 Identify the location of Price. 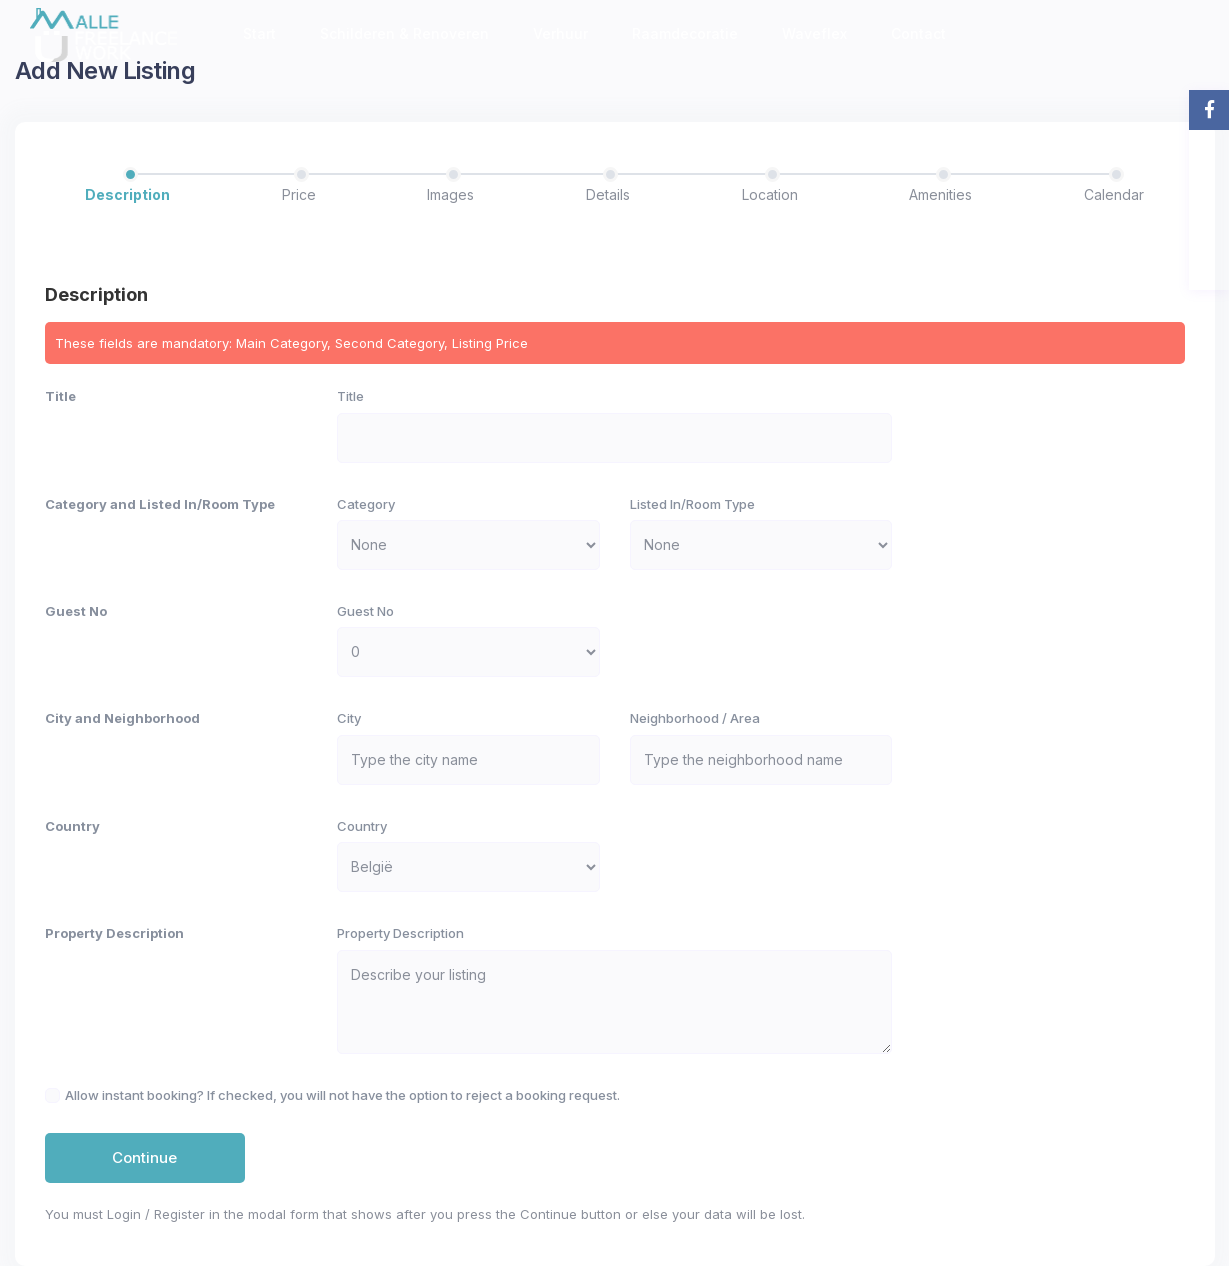
(299, 194).